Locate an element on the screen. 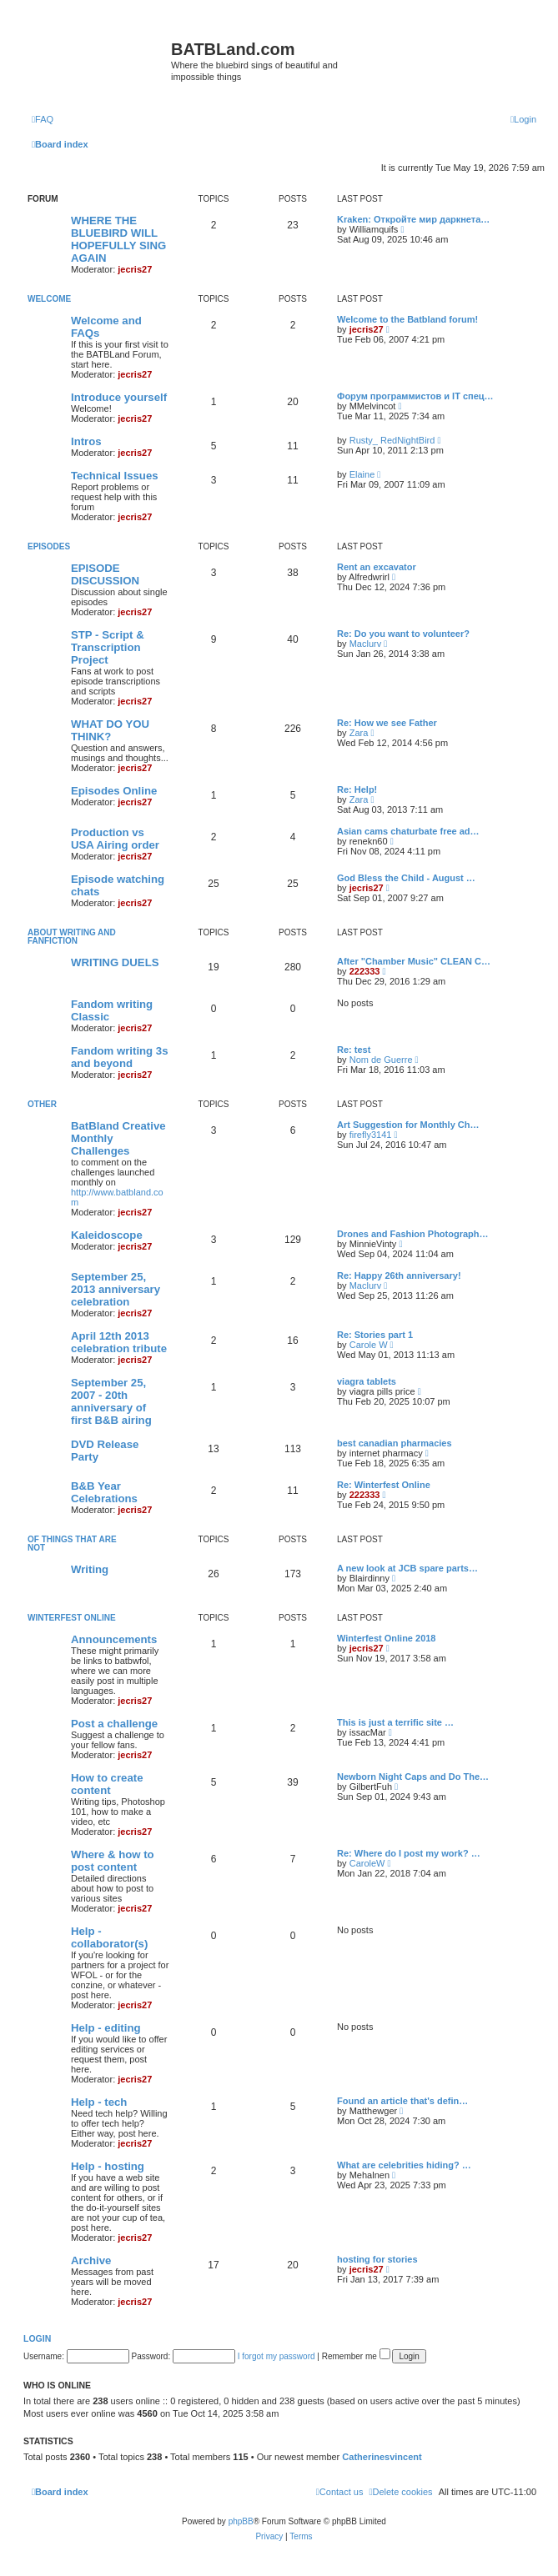 This screenshot has width=558, height=2576. Rent an excavator is located at coordinates (376, 567).